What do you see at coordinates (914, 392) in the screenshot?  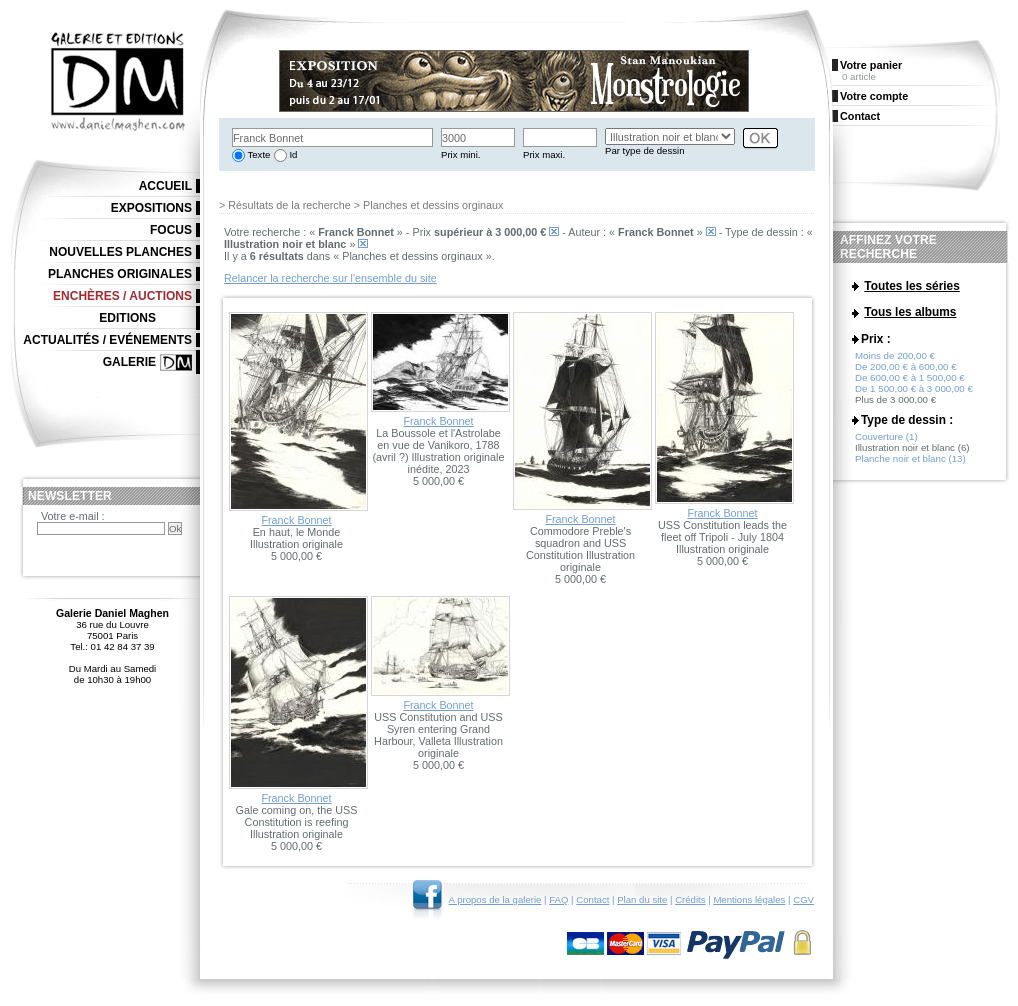 I see `De 1 500,00 € à 3 000,00 €` at bounding box center [914, 392].